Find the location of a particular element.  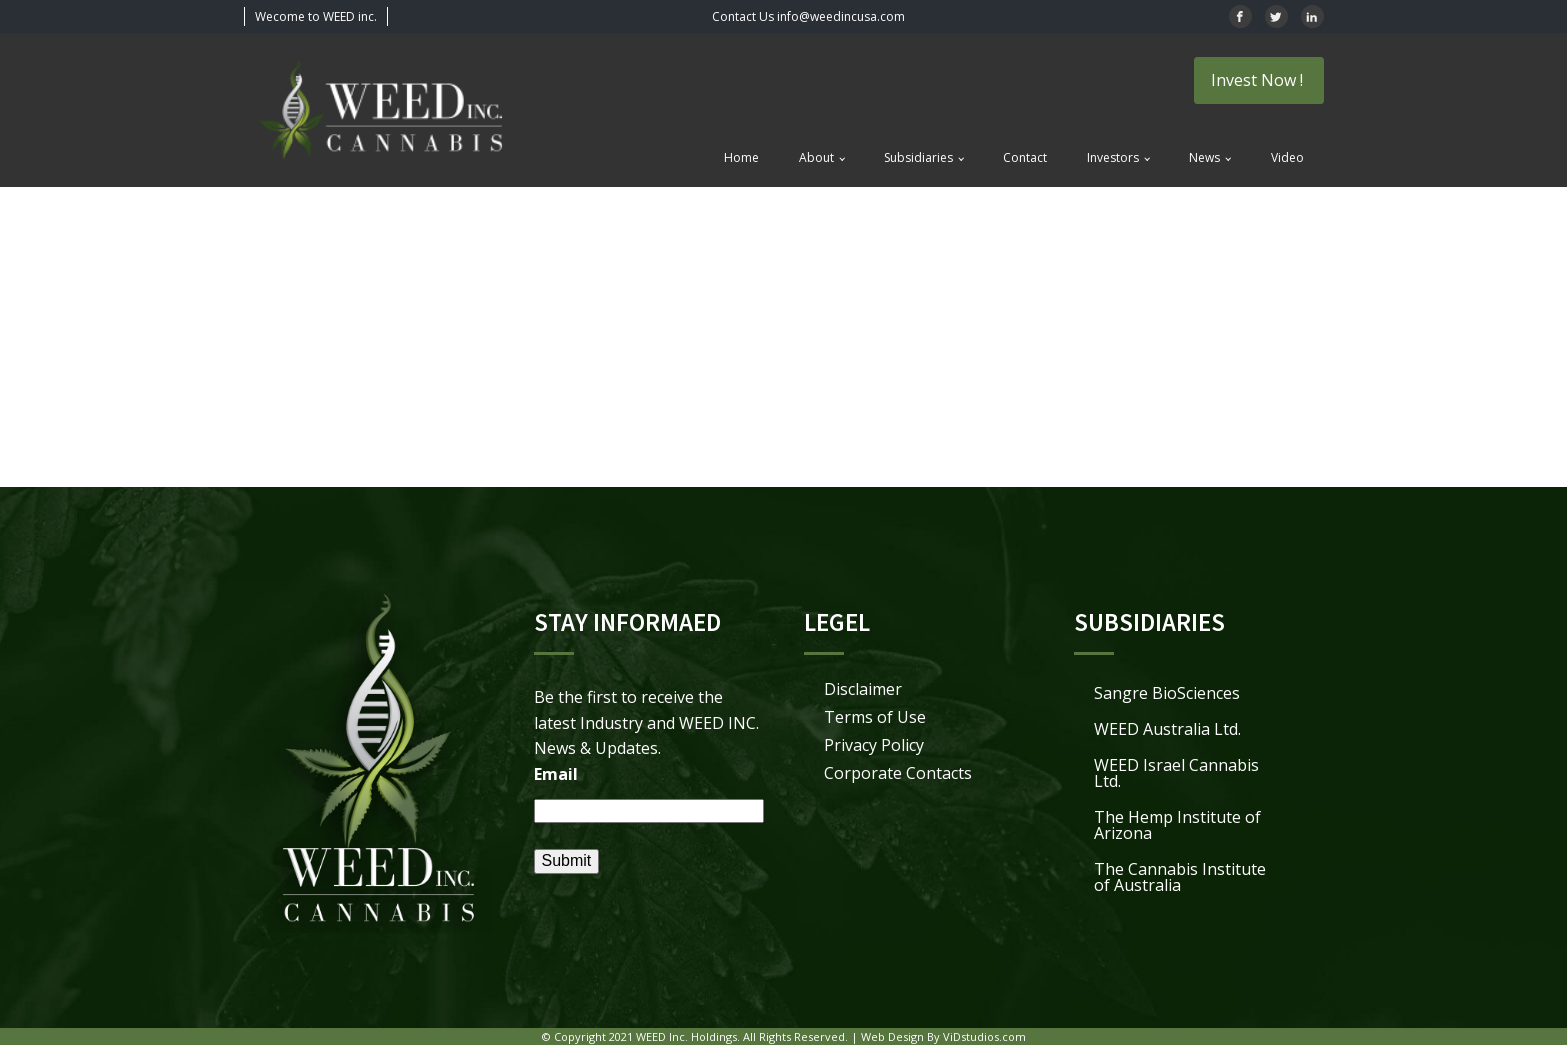

News is located at coordinates (1204, 157).